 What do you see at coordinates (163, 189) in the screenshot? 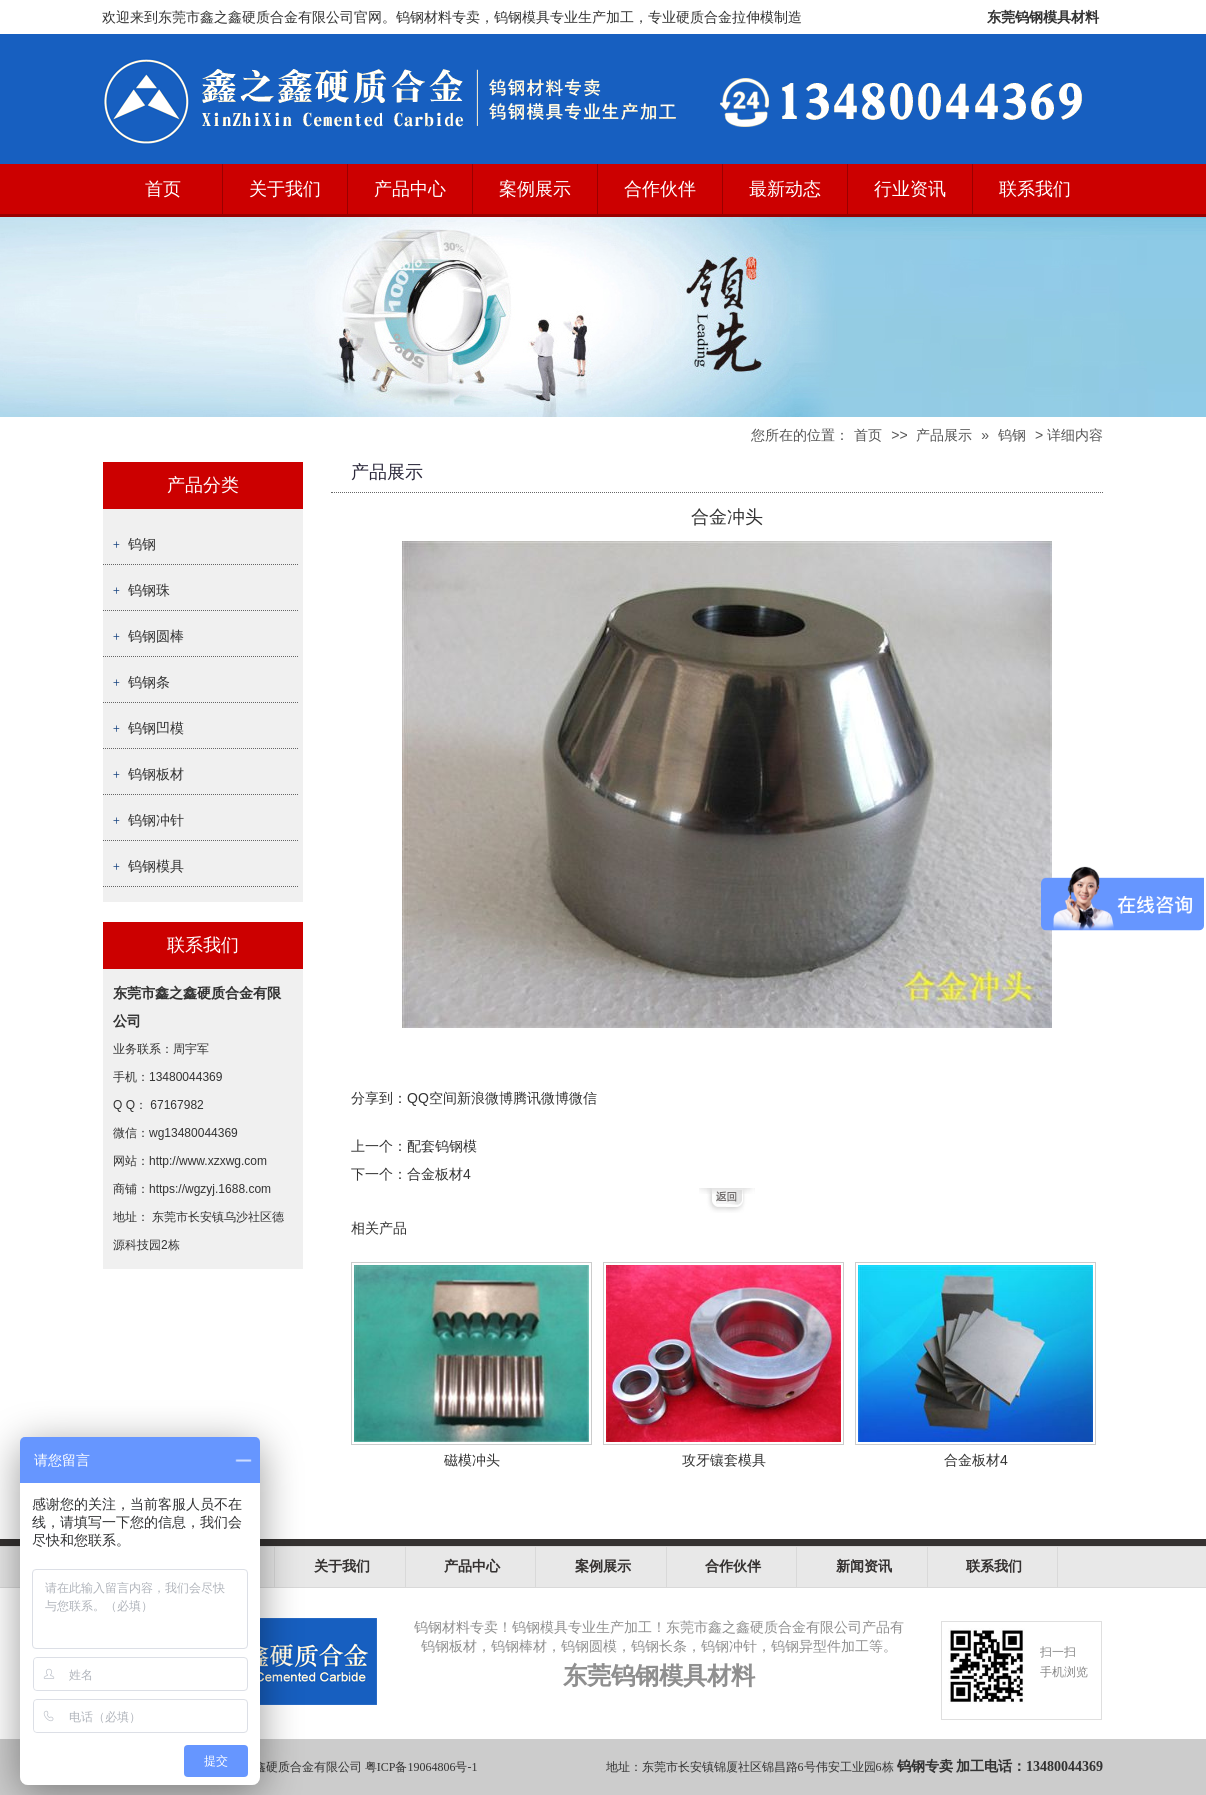
I see `首页` at bounding box center [163, 189].